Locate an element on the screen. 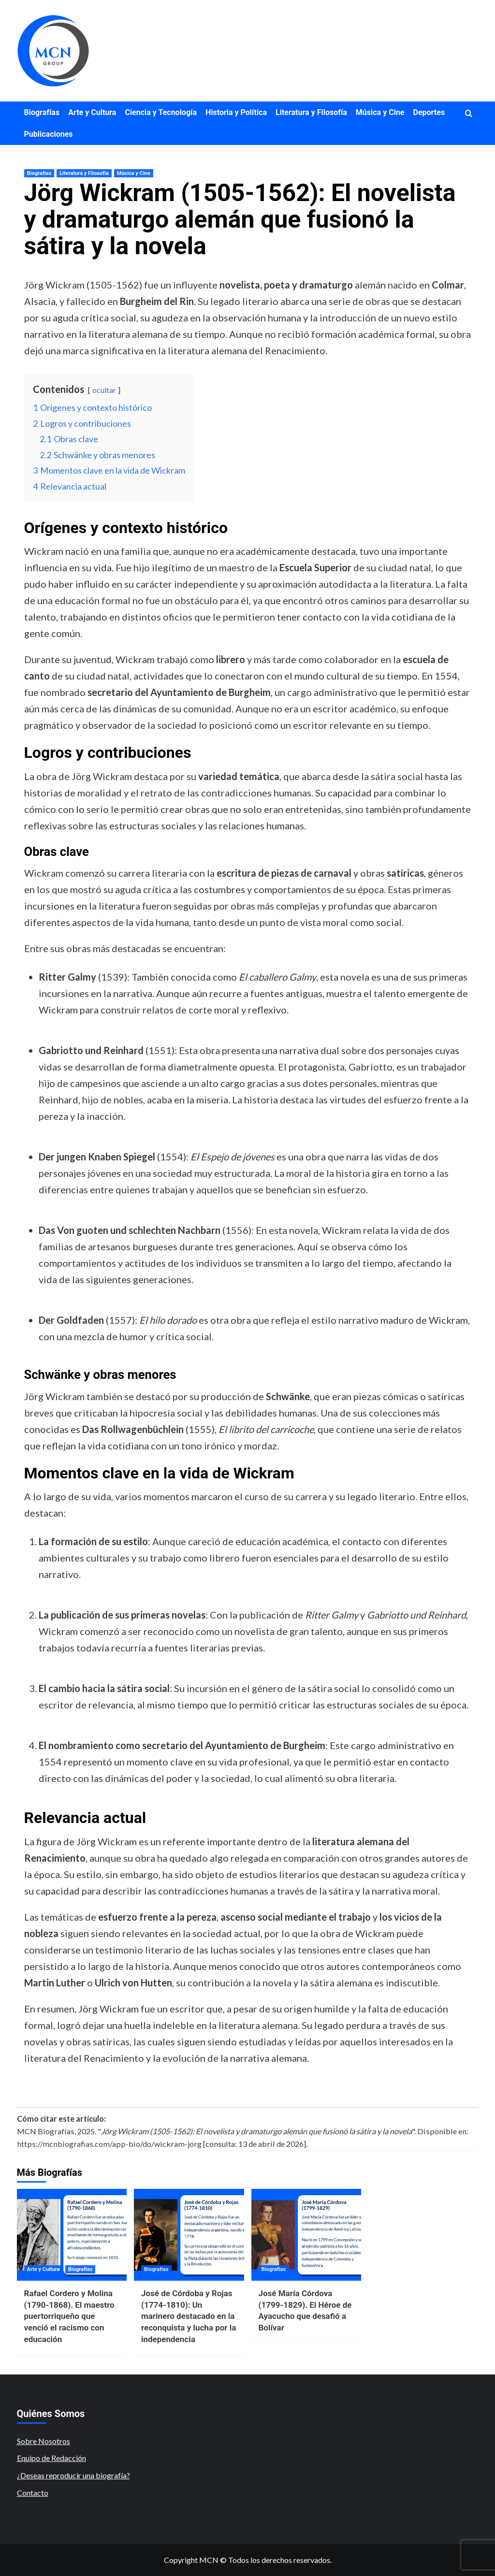 The width and height of the screenshot is (495, 2576). Literatura y Filosofía is located at coordinates (311, 112).